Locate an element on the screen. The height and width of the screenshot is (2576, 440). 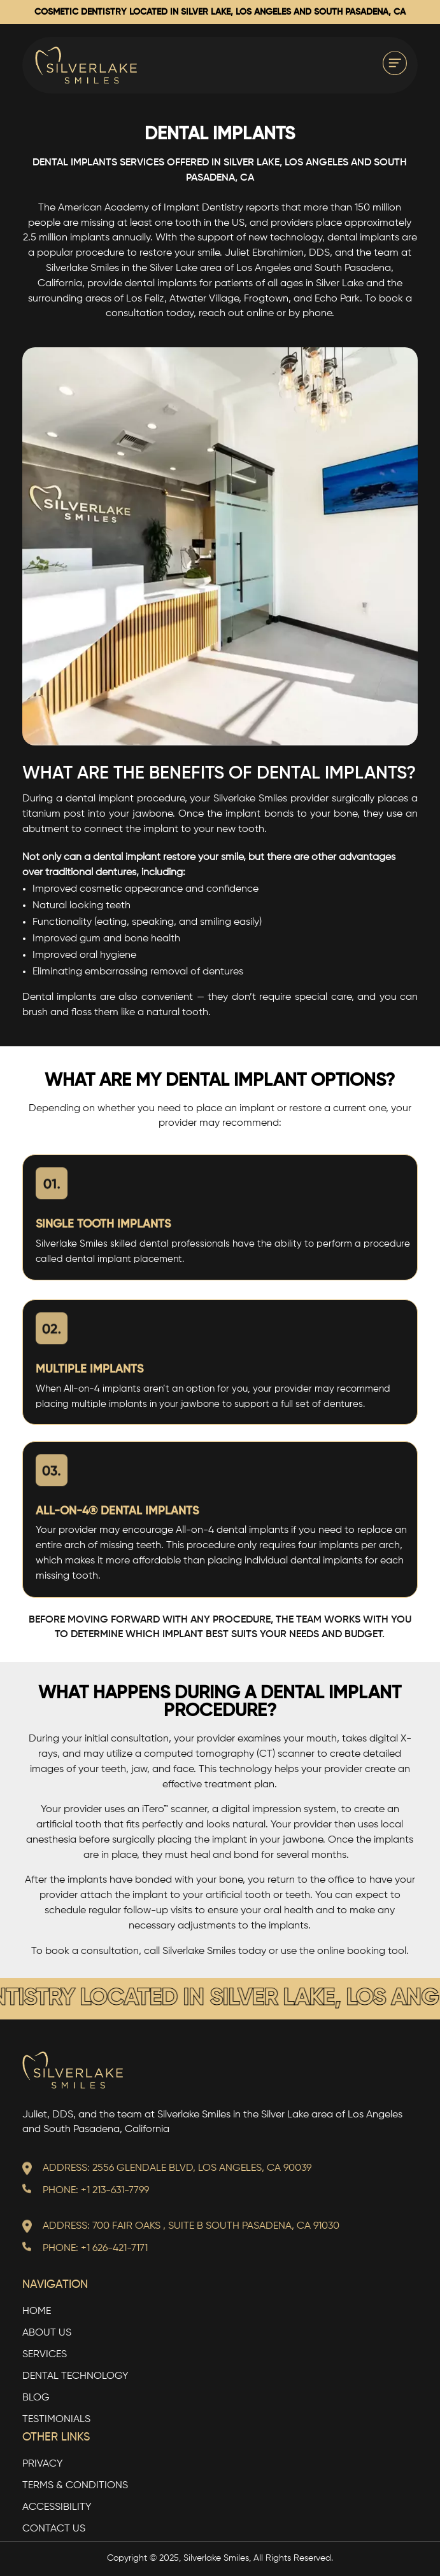
About Us is located at coordinates (46, 2333).